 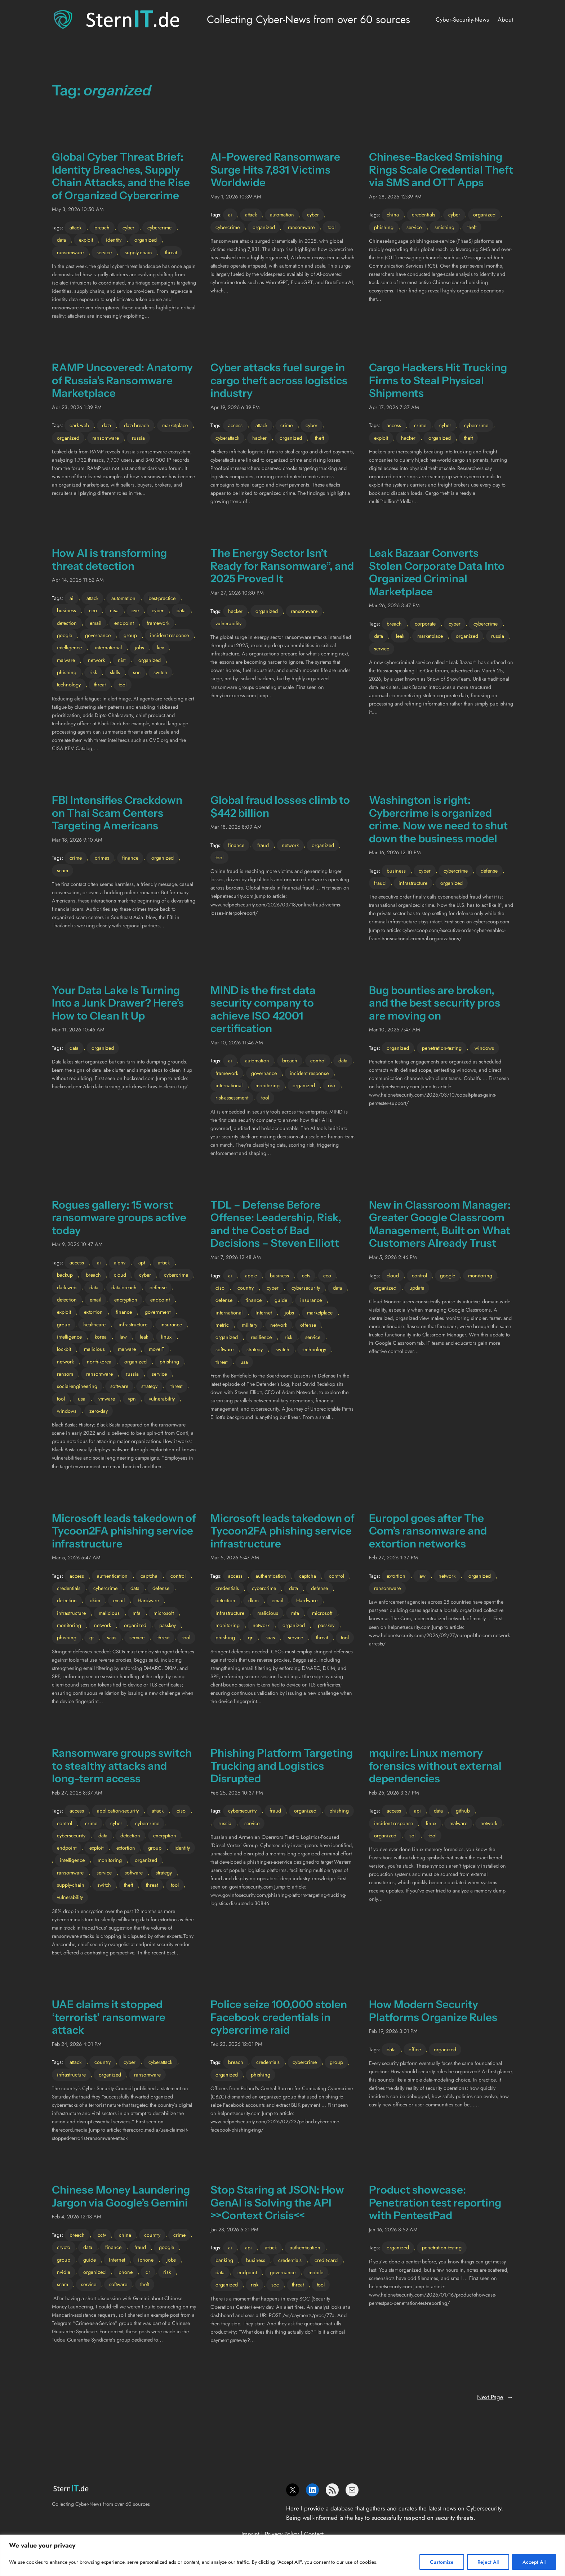 I want to click on RAMP Uncovered: Anatomy of Russia’s Ransomware Marketplace, so click(x=122, y=380).